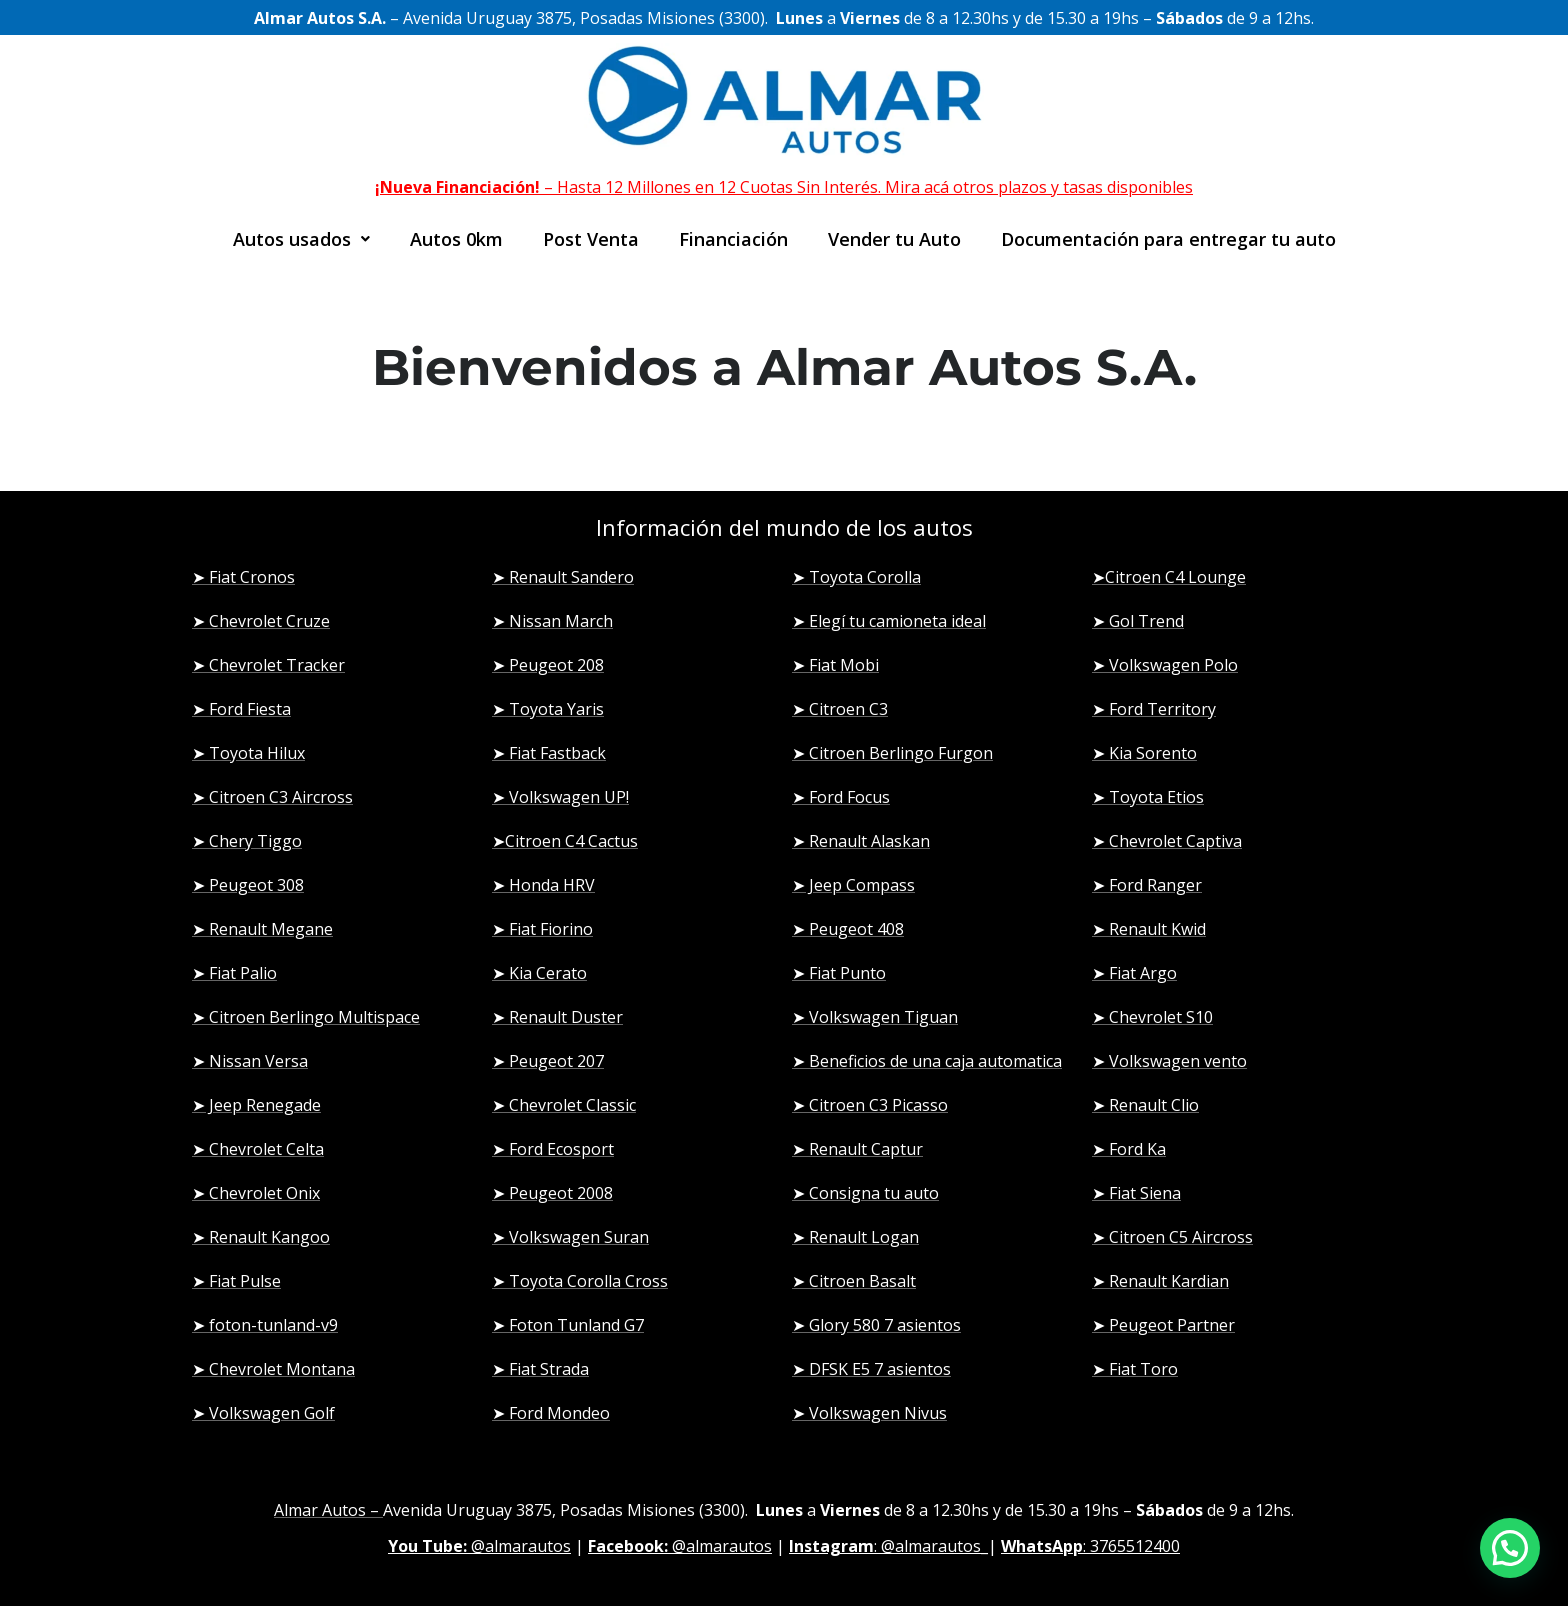 The height and width of the screenshot is (1606, 1568). I want to click on ➤ Citroen Berlingo Multispace, so click(306, 1017).